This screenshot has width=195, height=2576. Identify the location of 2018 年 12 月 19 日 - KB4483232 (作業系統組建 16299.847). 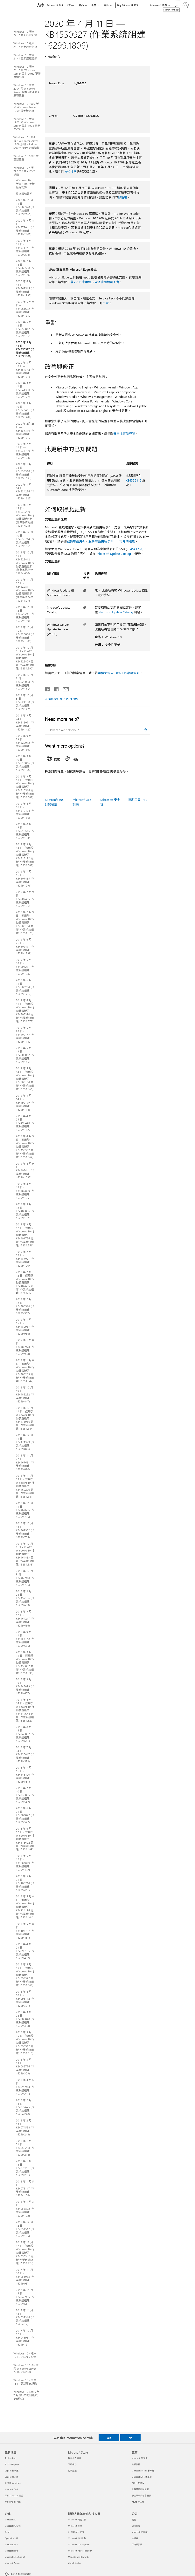
(25, 1394).